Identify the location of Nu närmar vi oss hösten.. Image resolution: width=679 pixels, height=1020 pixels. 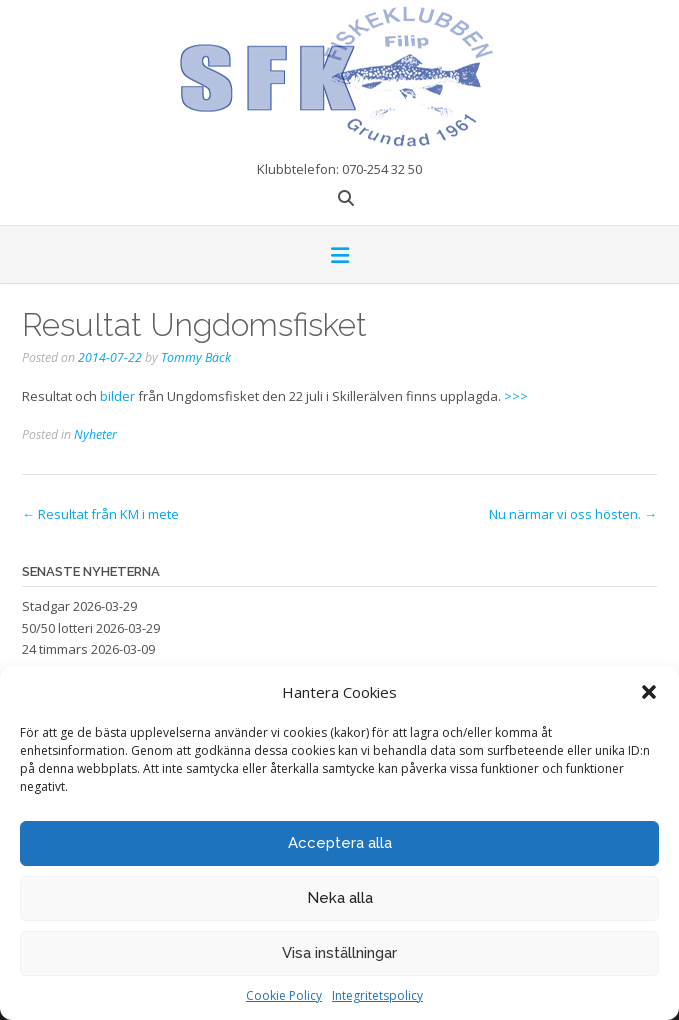
(573, 514).